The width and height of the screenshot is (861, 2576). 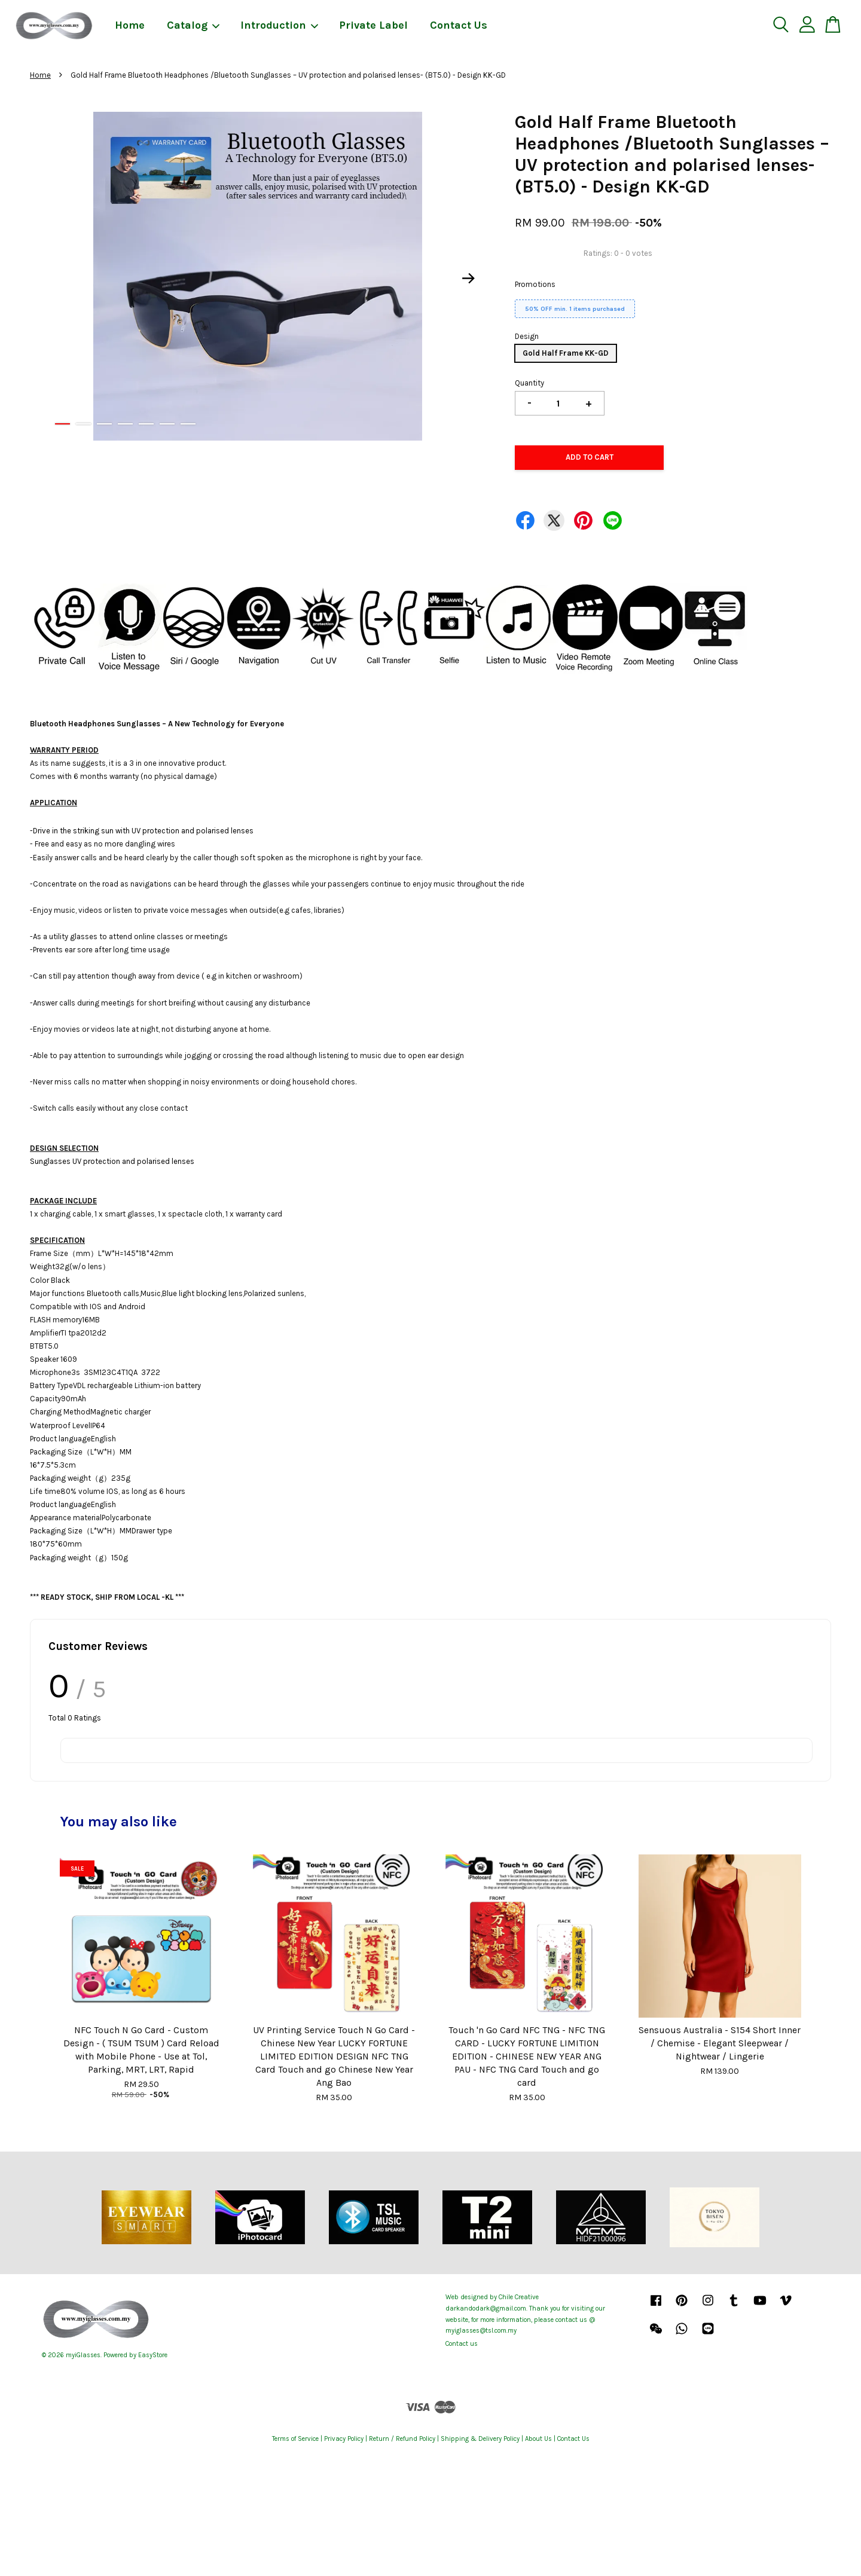 I want to click on Design, so click(x=527, y=336).